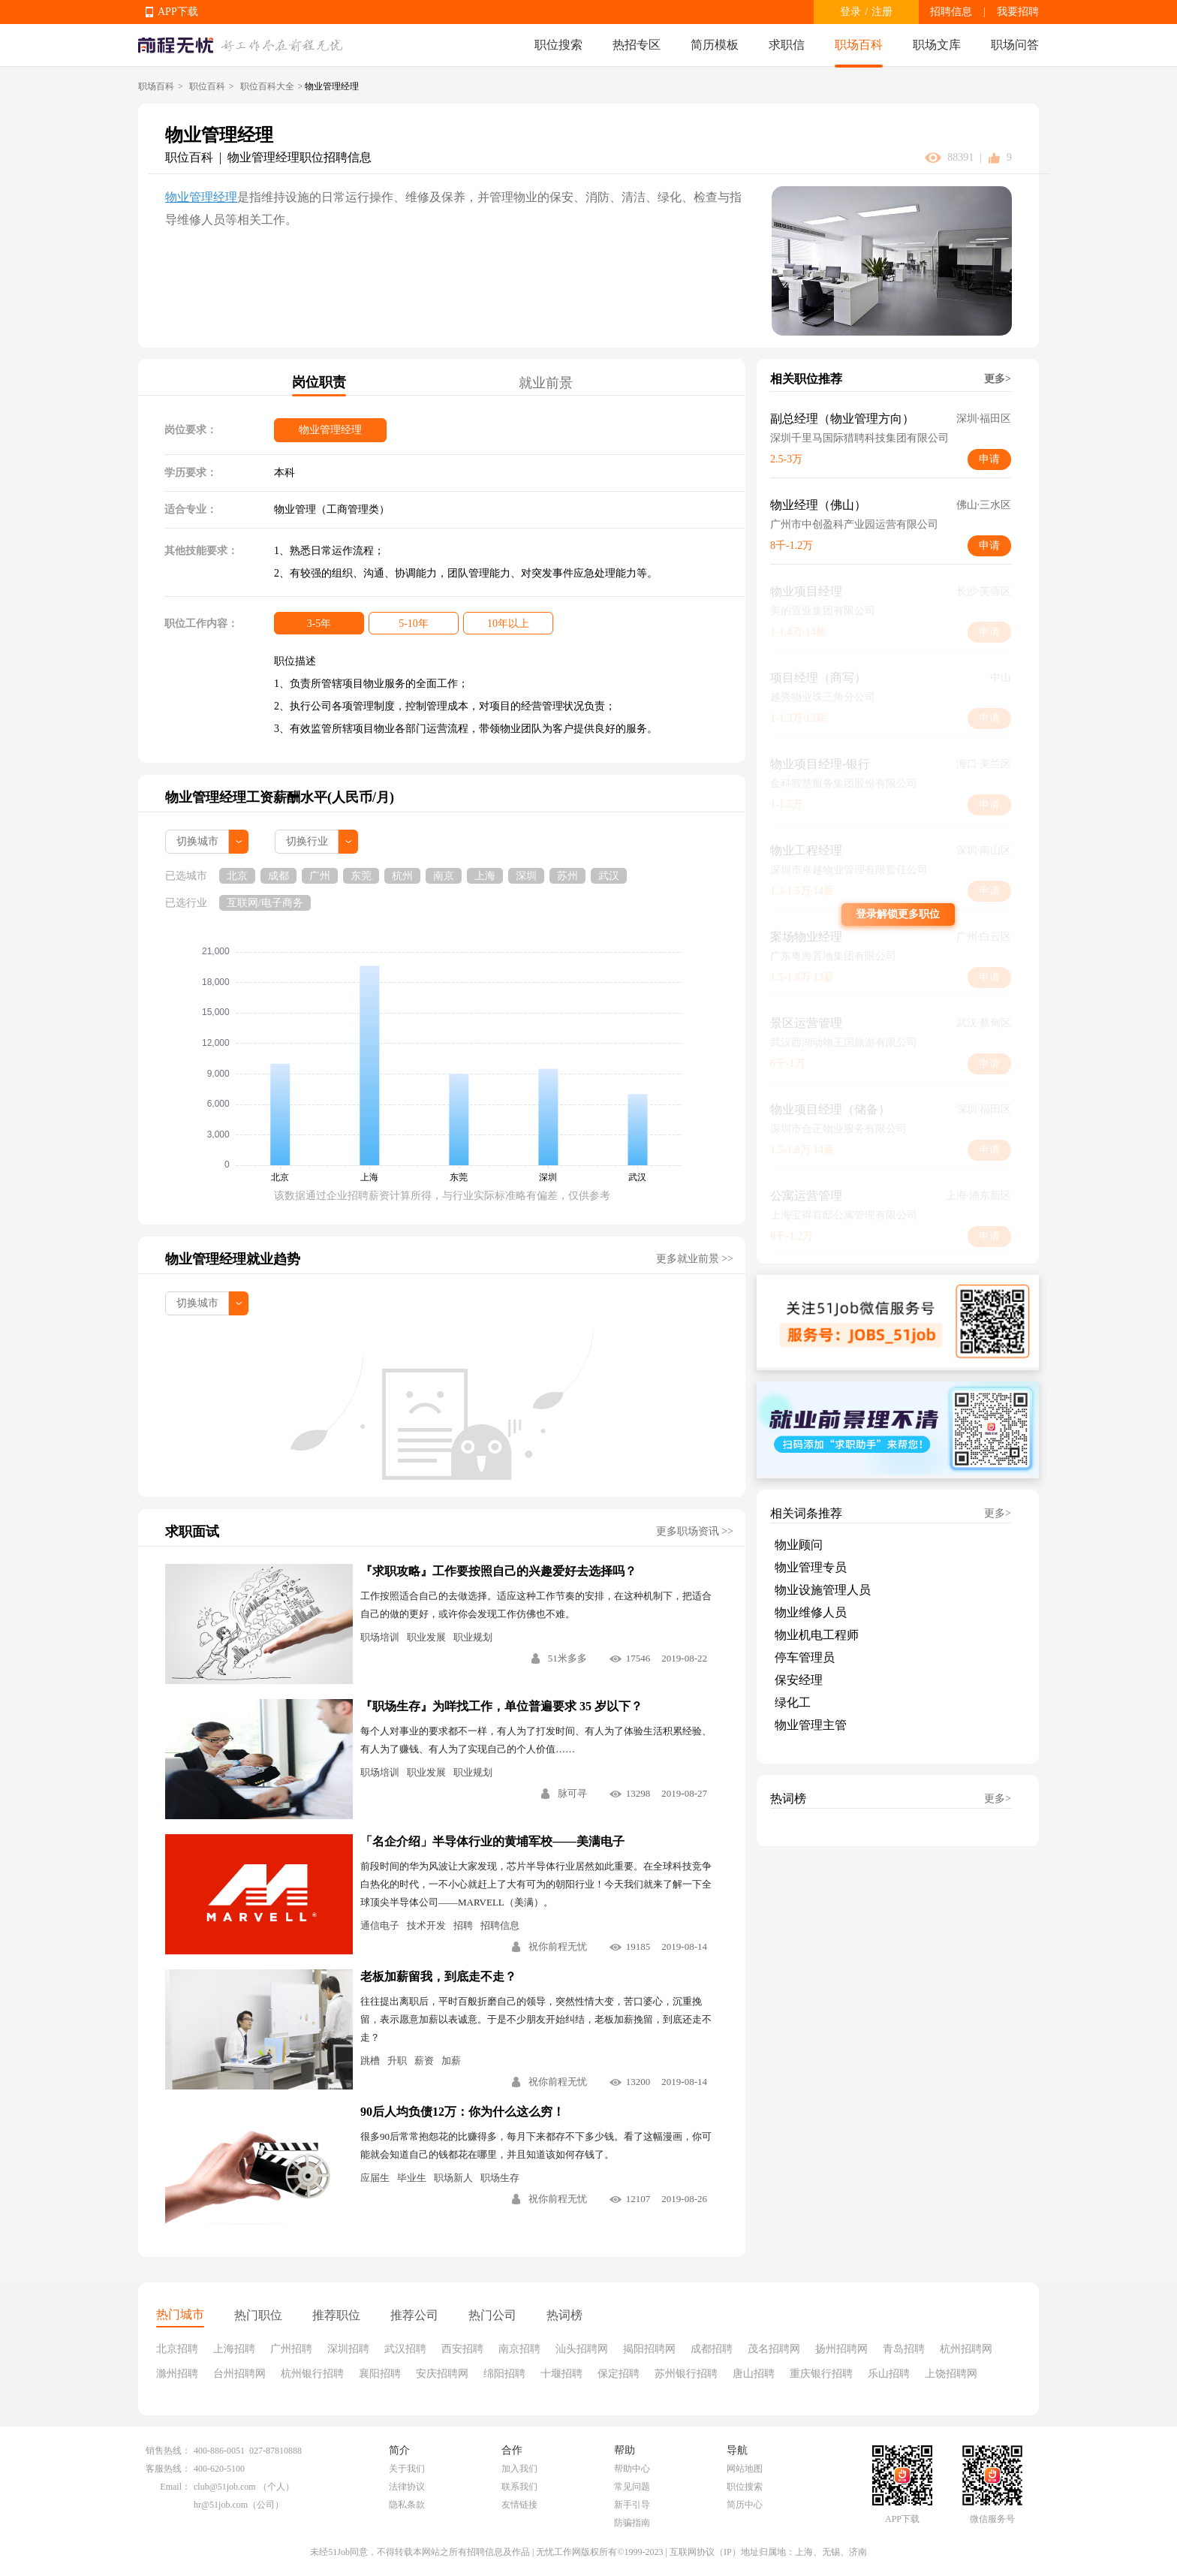 This screenshot has height=2576, width=1177. What do you see at coordinates (694, 1258) in the screenshot?
I see `更多就业前景 >>` at bounding box center [694, 1258].